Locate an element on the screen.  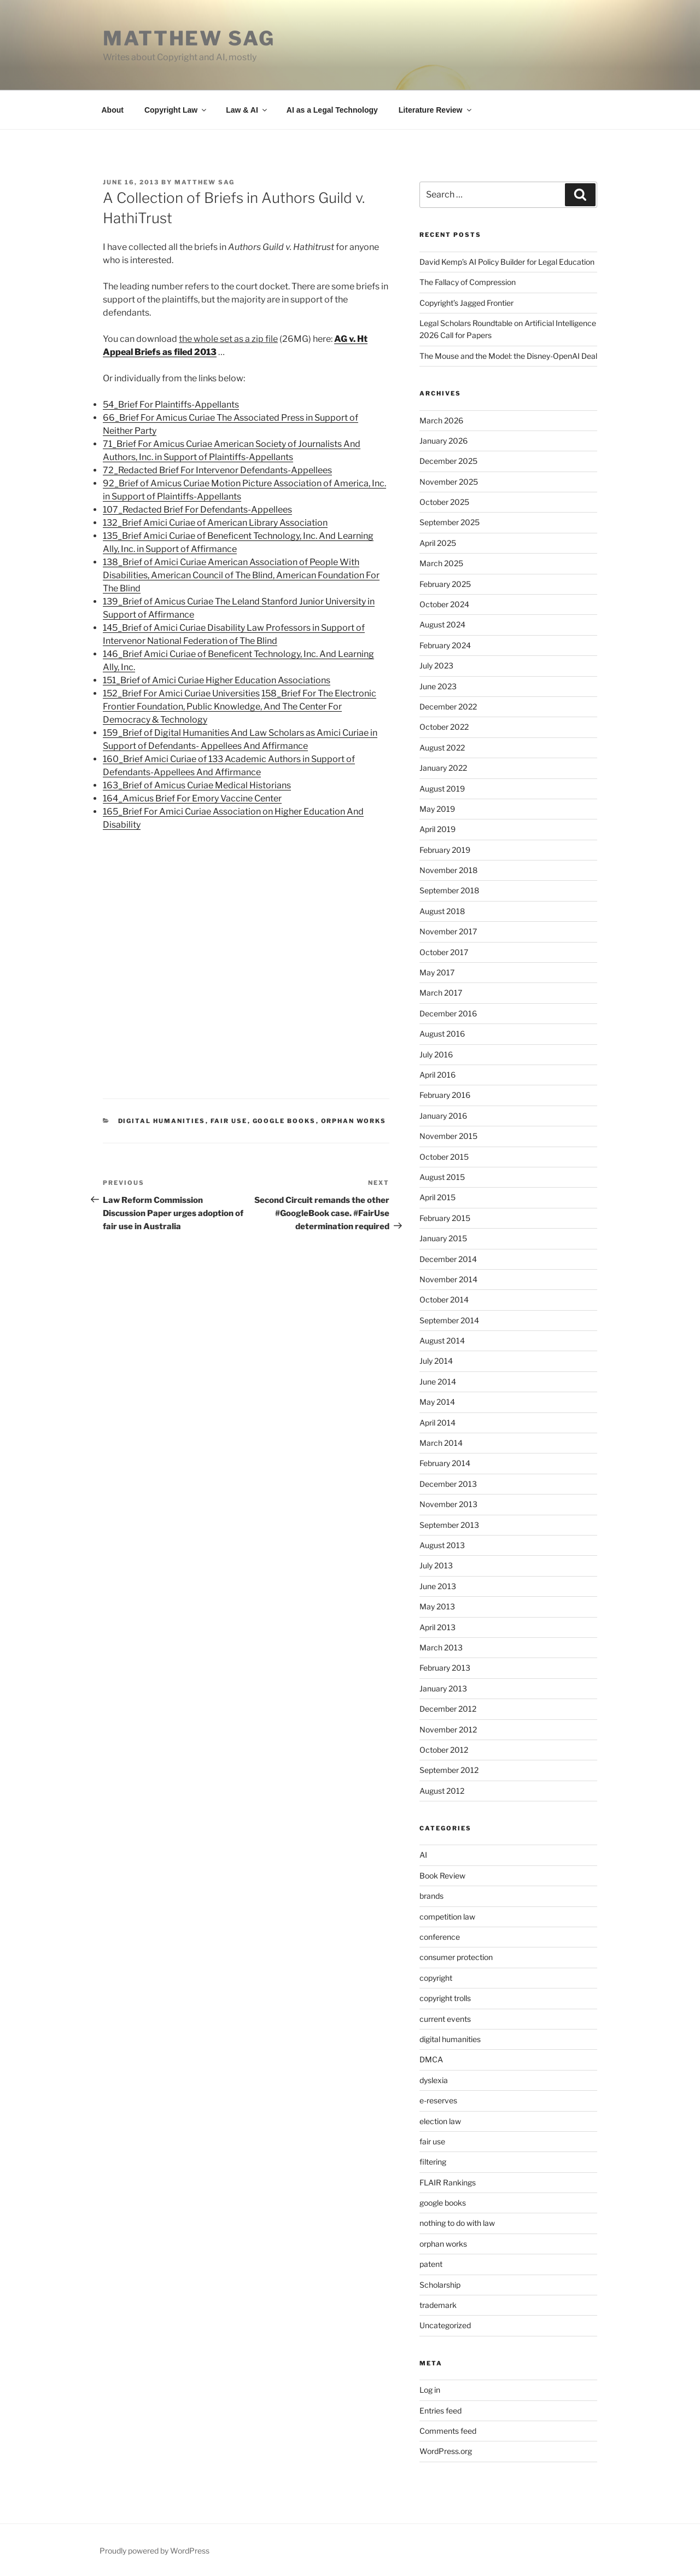
September 2012 is located at coordinates (449, 1770).